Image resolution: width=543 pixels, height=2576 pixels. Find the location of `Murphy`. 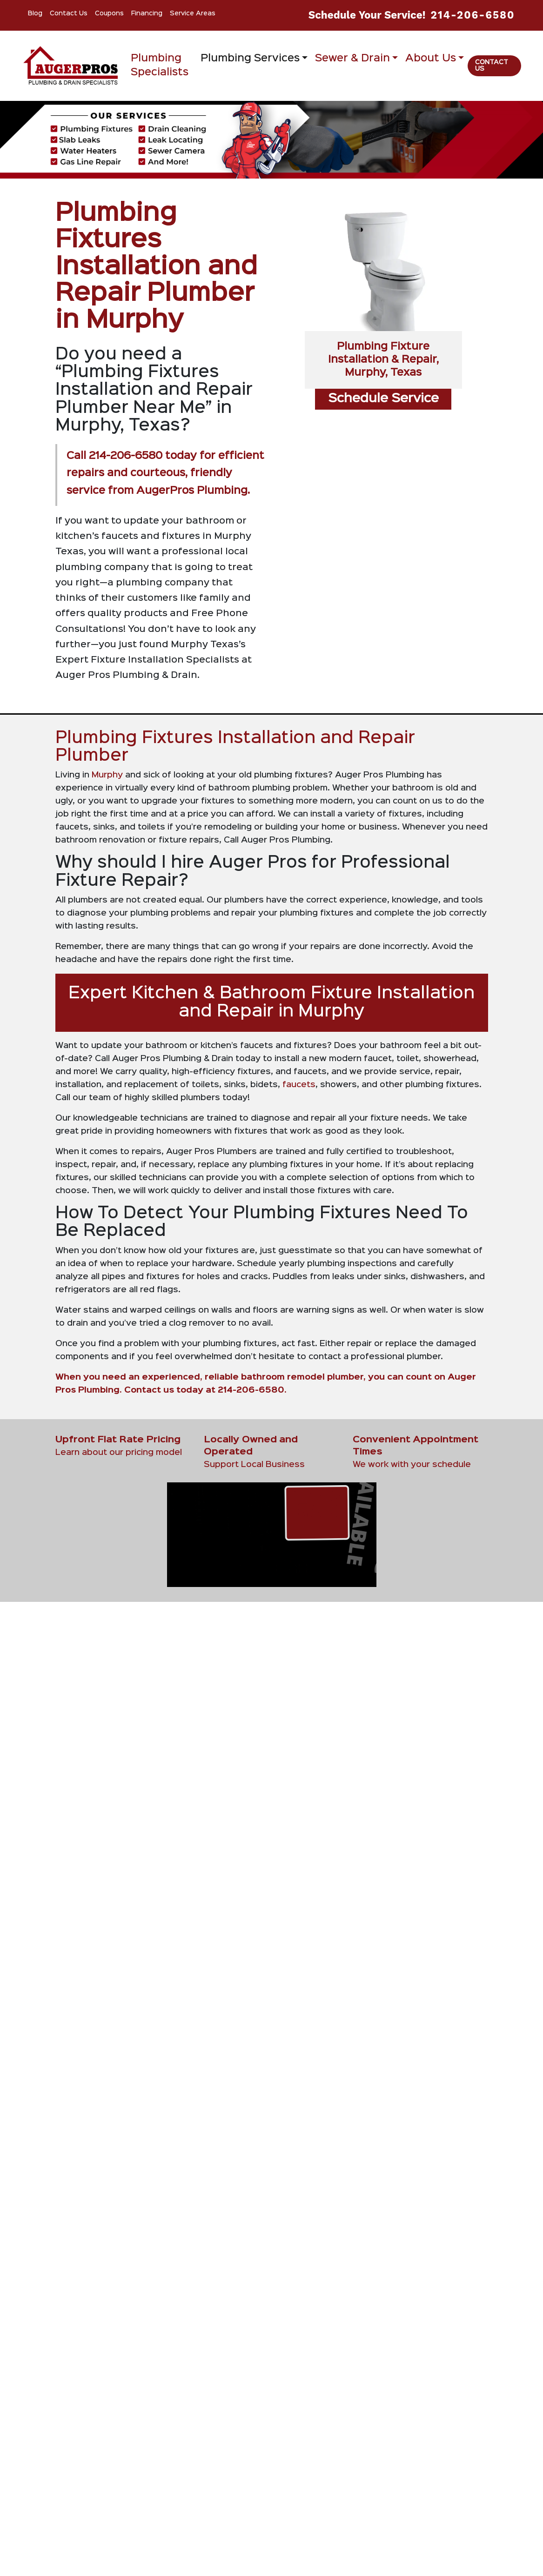

Murphy is located at coordinates (108, 775).